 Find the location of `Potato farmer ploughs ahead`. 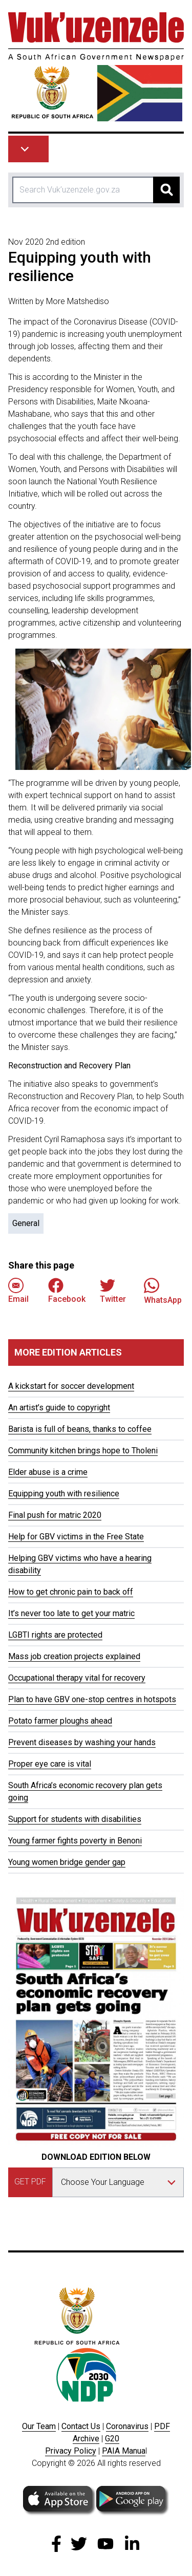

Potato farmer ploughs ahead is located at coordinates (60, 1721).